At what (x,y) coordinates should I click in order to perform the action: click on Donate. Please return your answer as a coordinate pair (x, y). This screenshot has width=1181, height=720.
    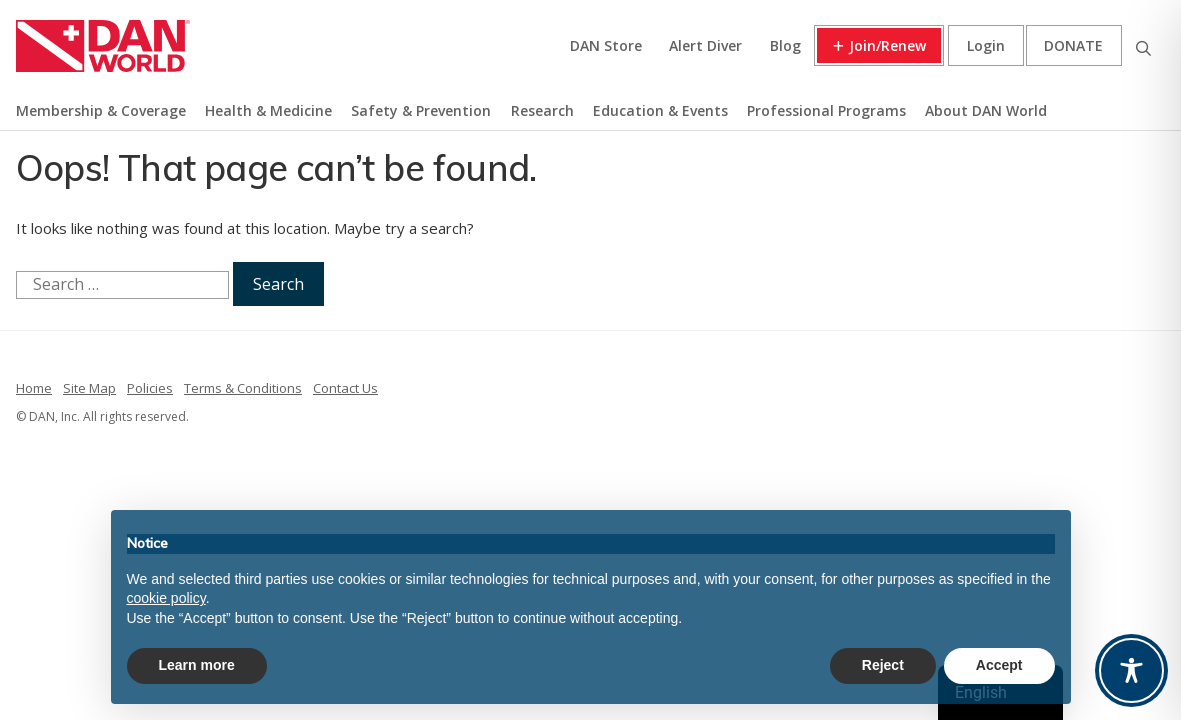
    Looking at the image, I should click on (1073, 45).